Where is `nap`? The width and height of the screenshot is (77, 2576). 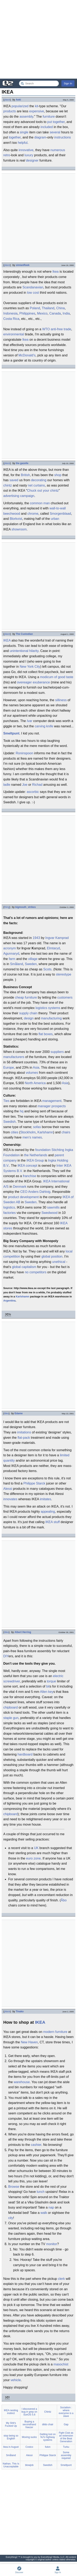
nap is located at coordinates (51, 2207).